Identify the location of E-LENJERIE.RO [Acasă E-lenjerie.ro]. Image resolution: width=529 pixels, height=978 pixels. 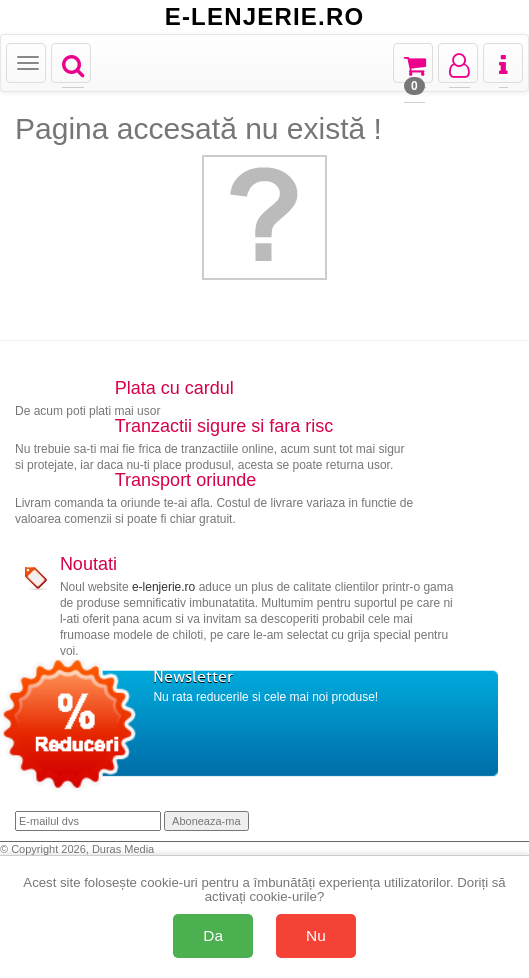
(265, 17).